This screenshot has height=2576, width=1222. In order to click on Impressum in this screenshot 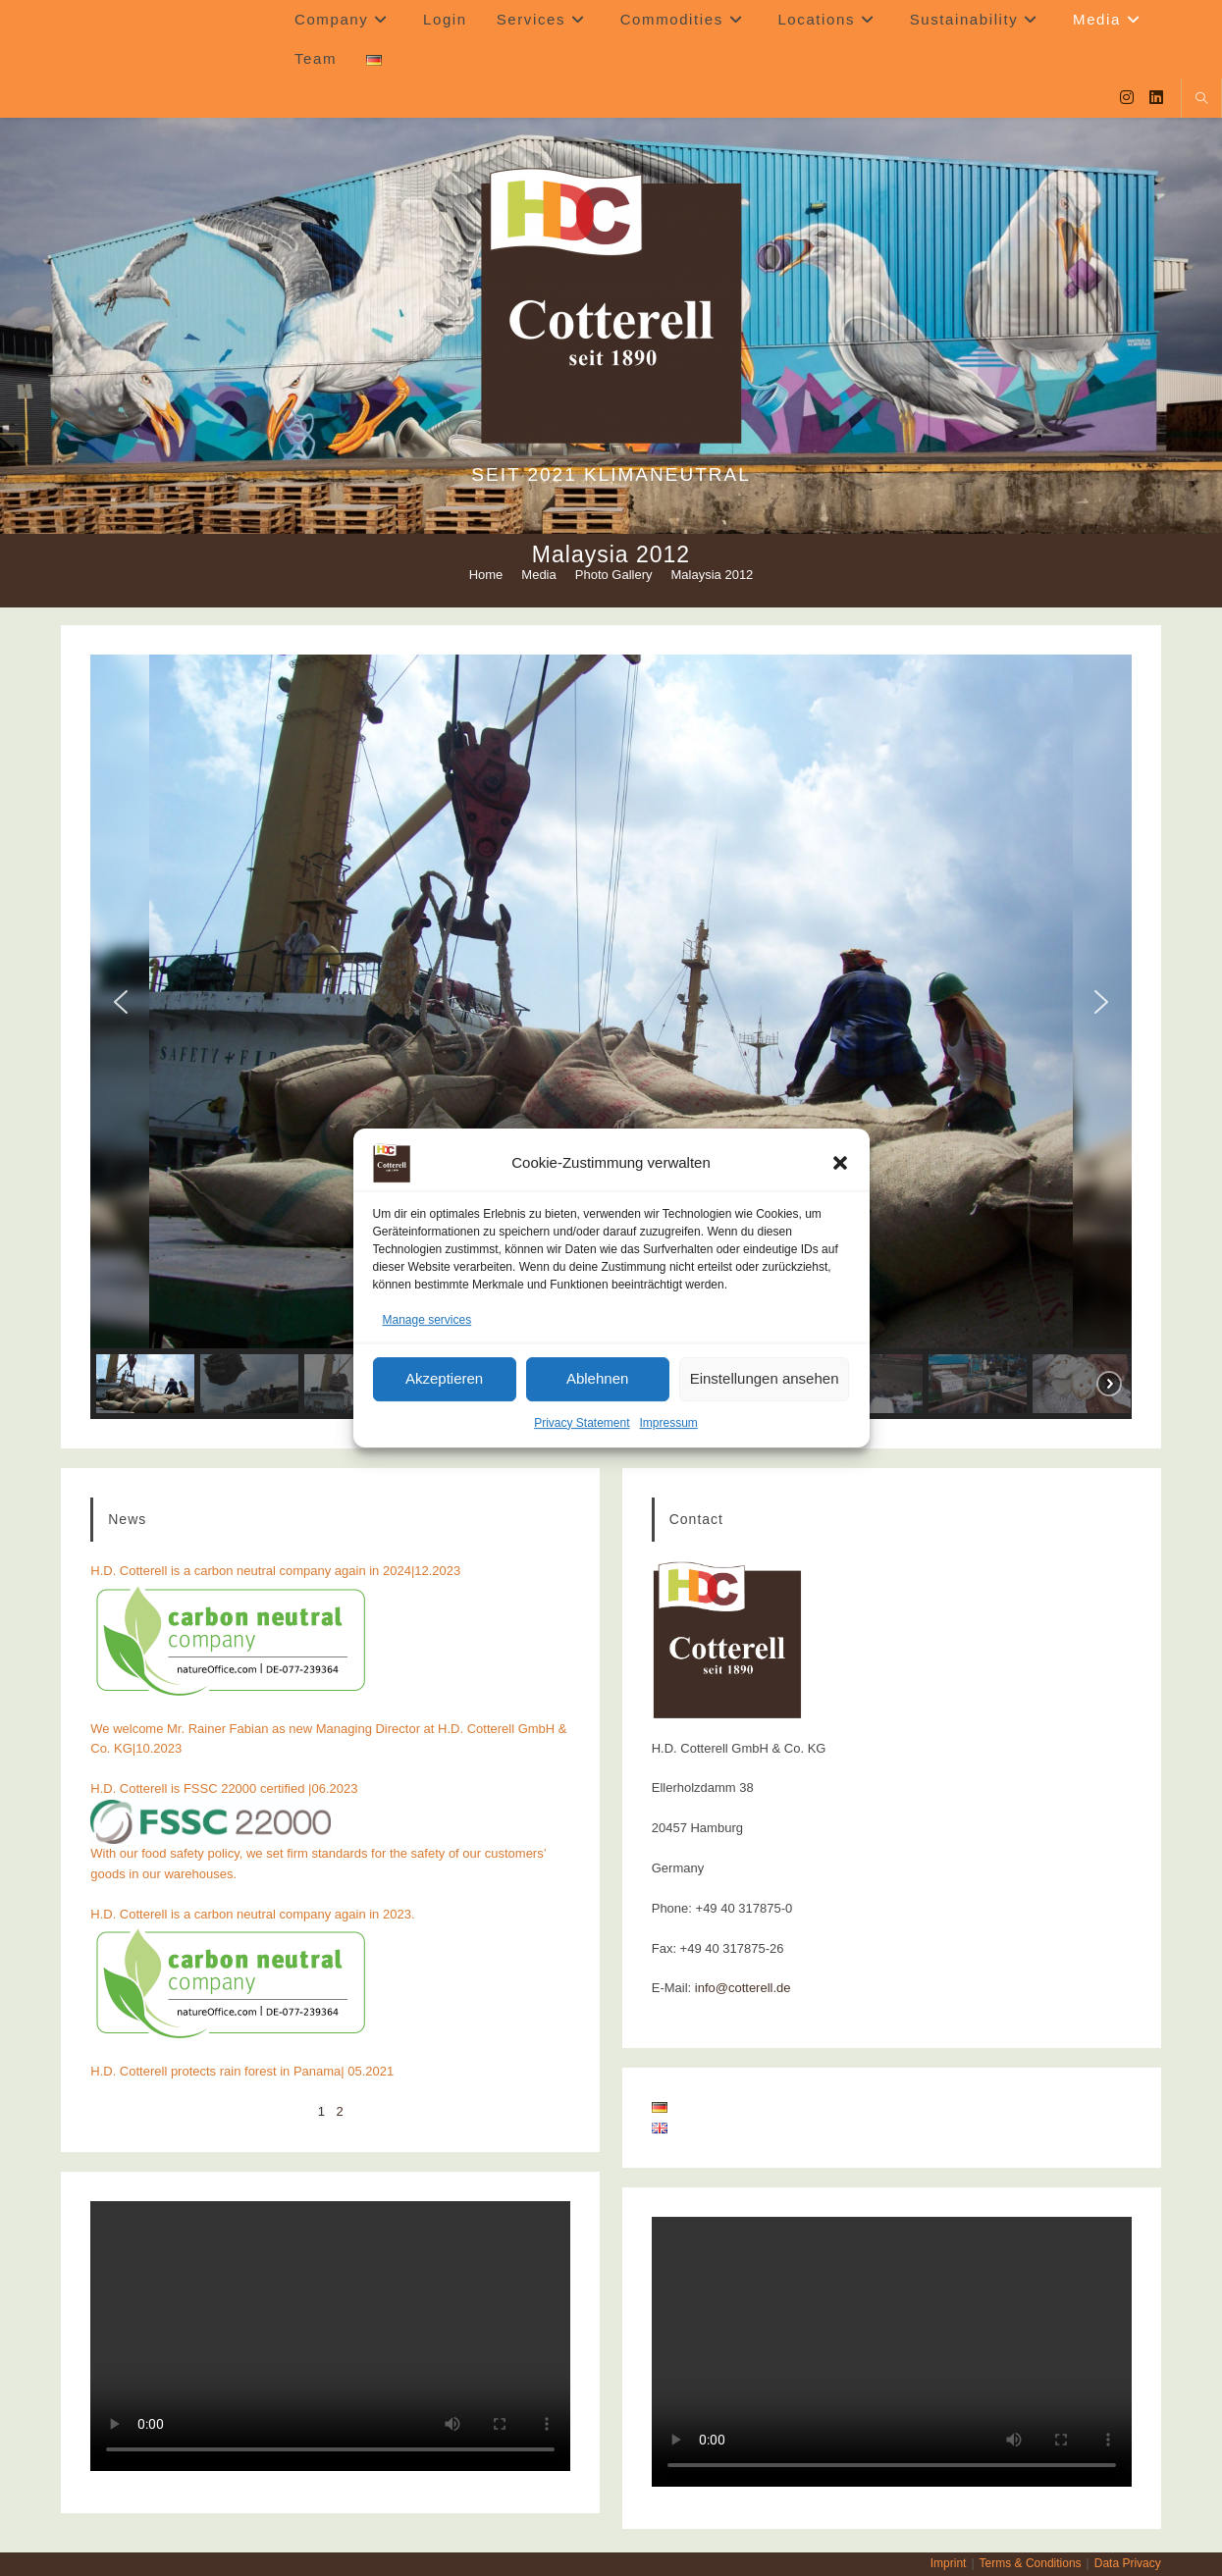, I will do `click(669, 1423)`.